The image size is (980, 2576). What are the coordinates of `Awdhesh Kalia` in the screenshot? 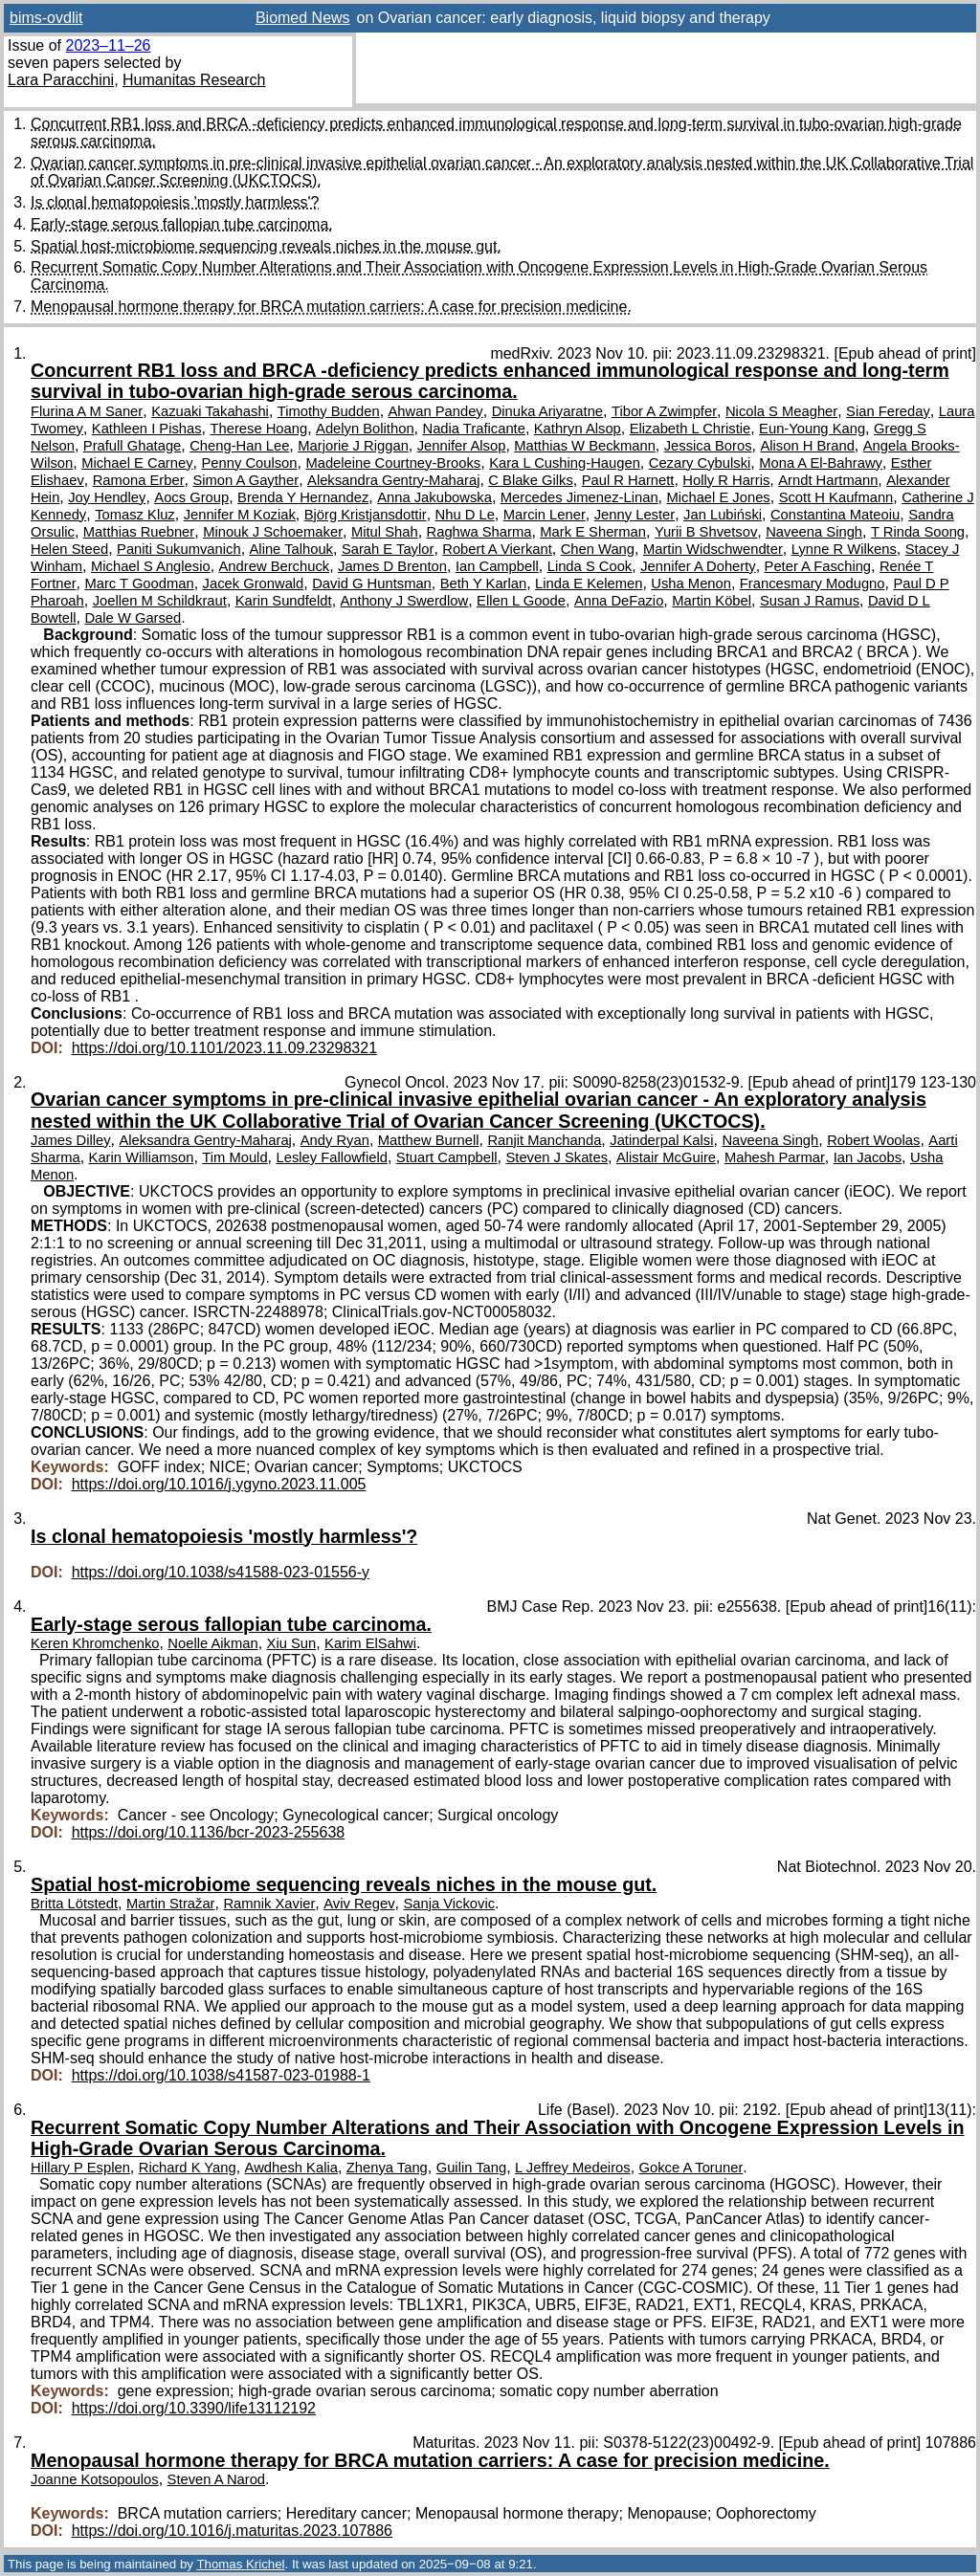 It's located at (291, 2167).